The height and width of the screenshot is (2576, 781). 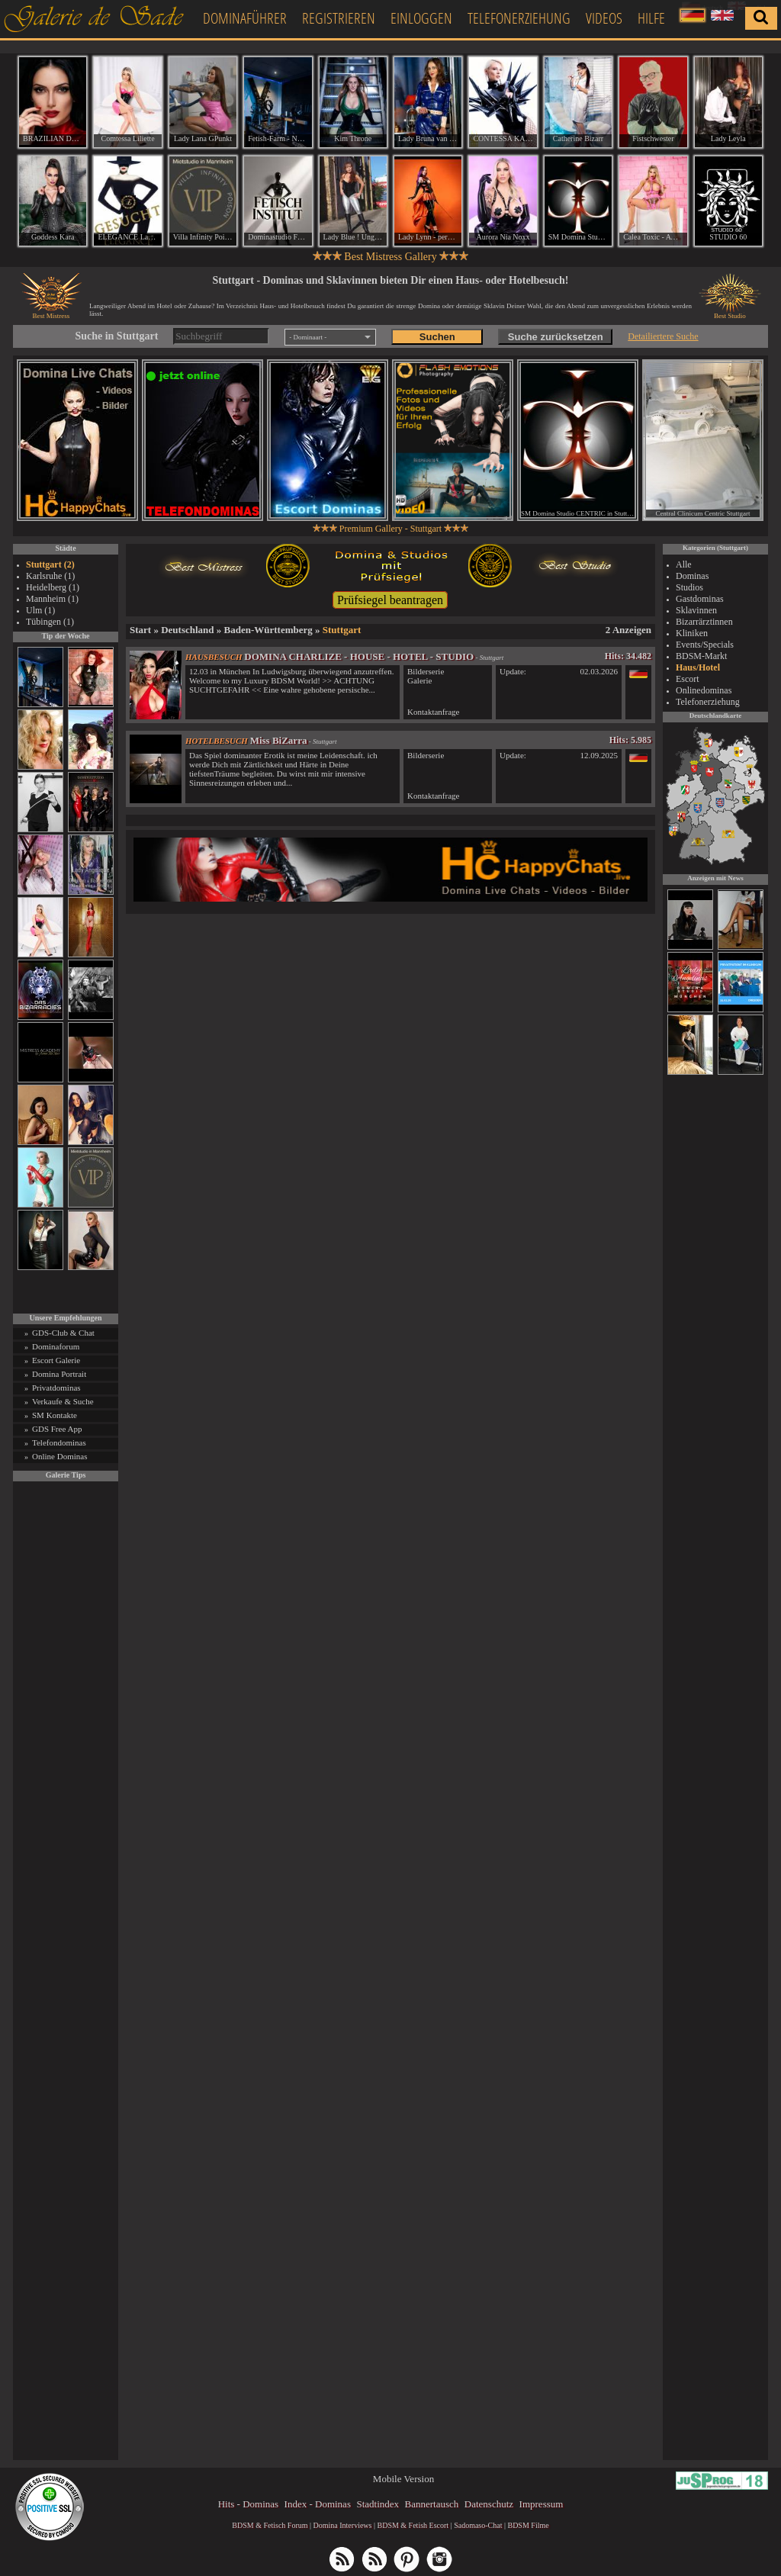 I want to click on Start, so click(x=140, y=629).